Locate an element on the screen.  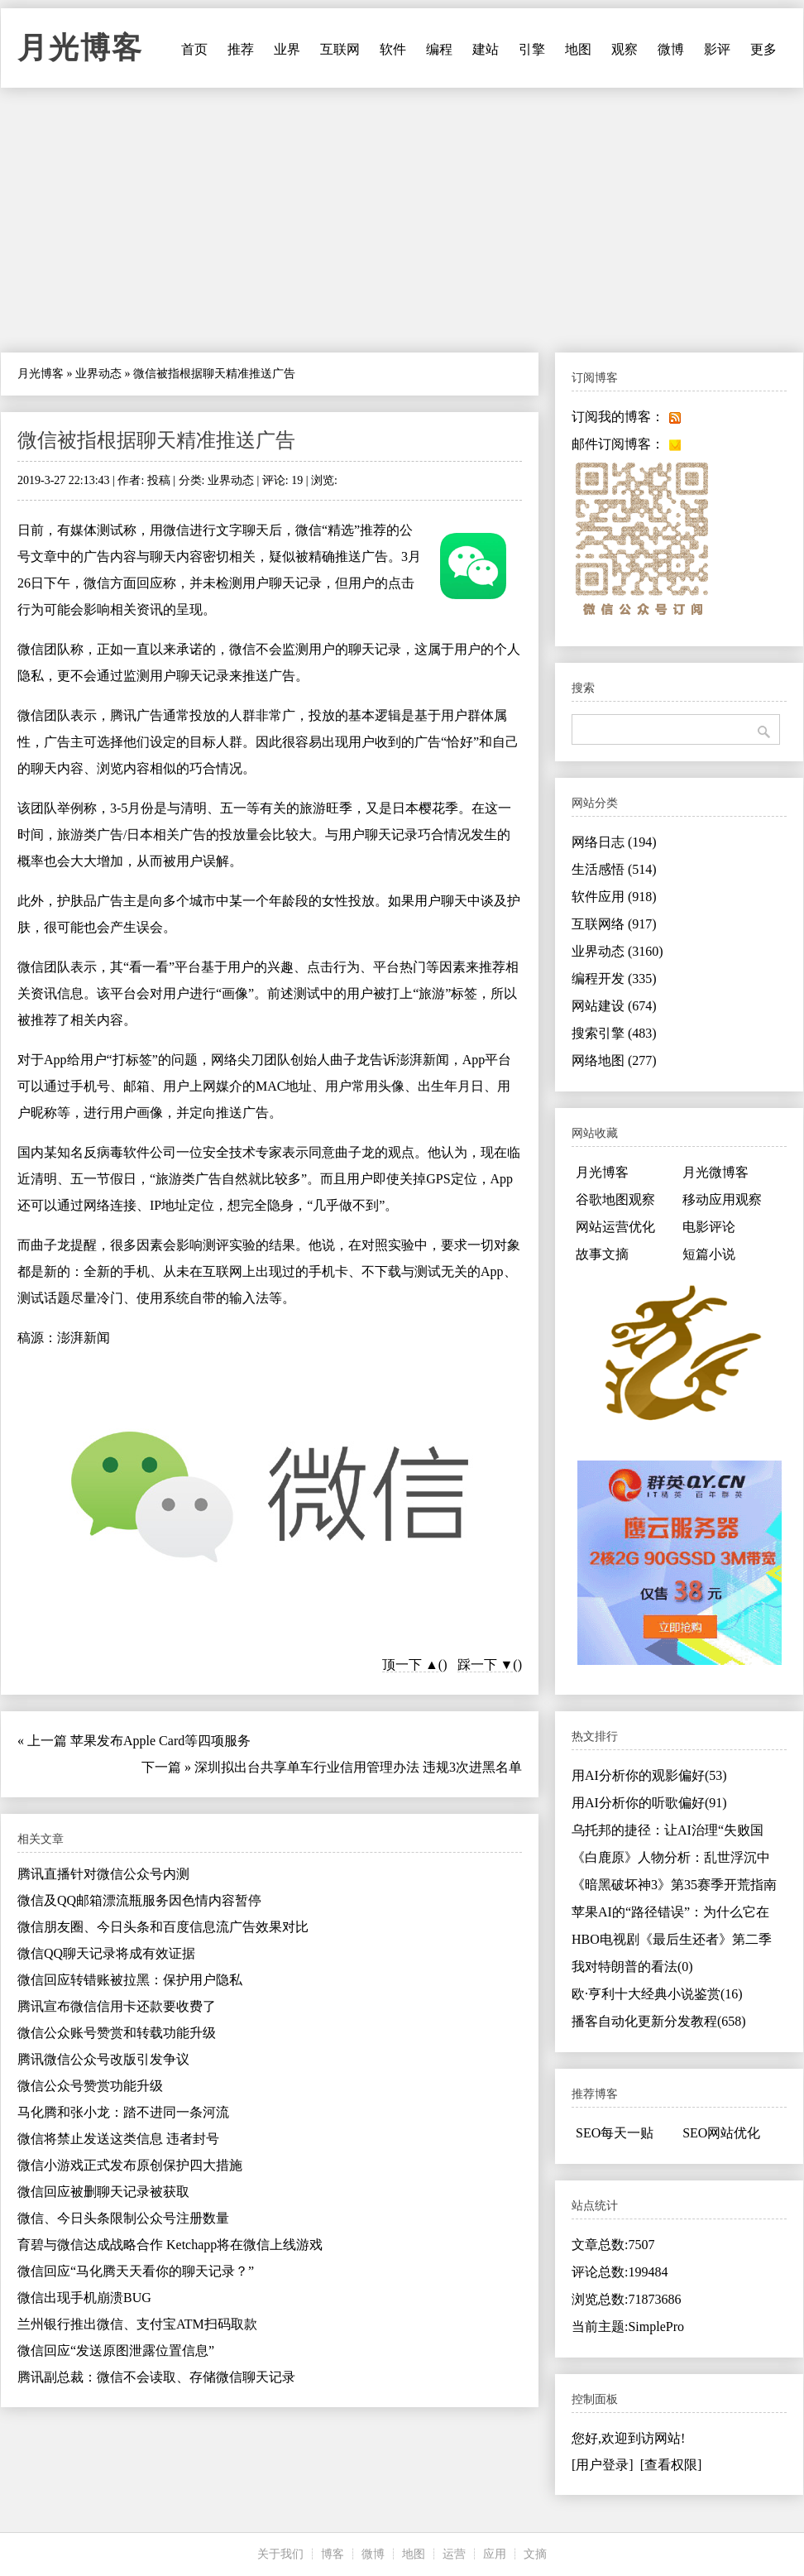
博客 is located at coordinates (332, 2554).